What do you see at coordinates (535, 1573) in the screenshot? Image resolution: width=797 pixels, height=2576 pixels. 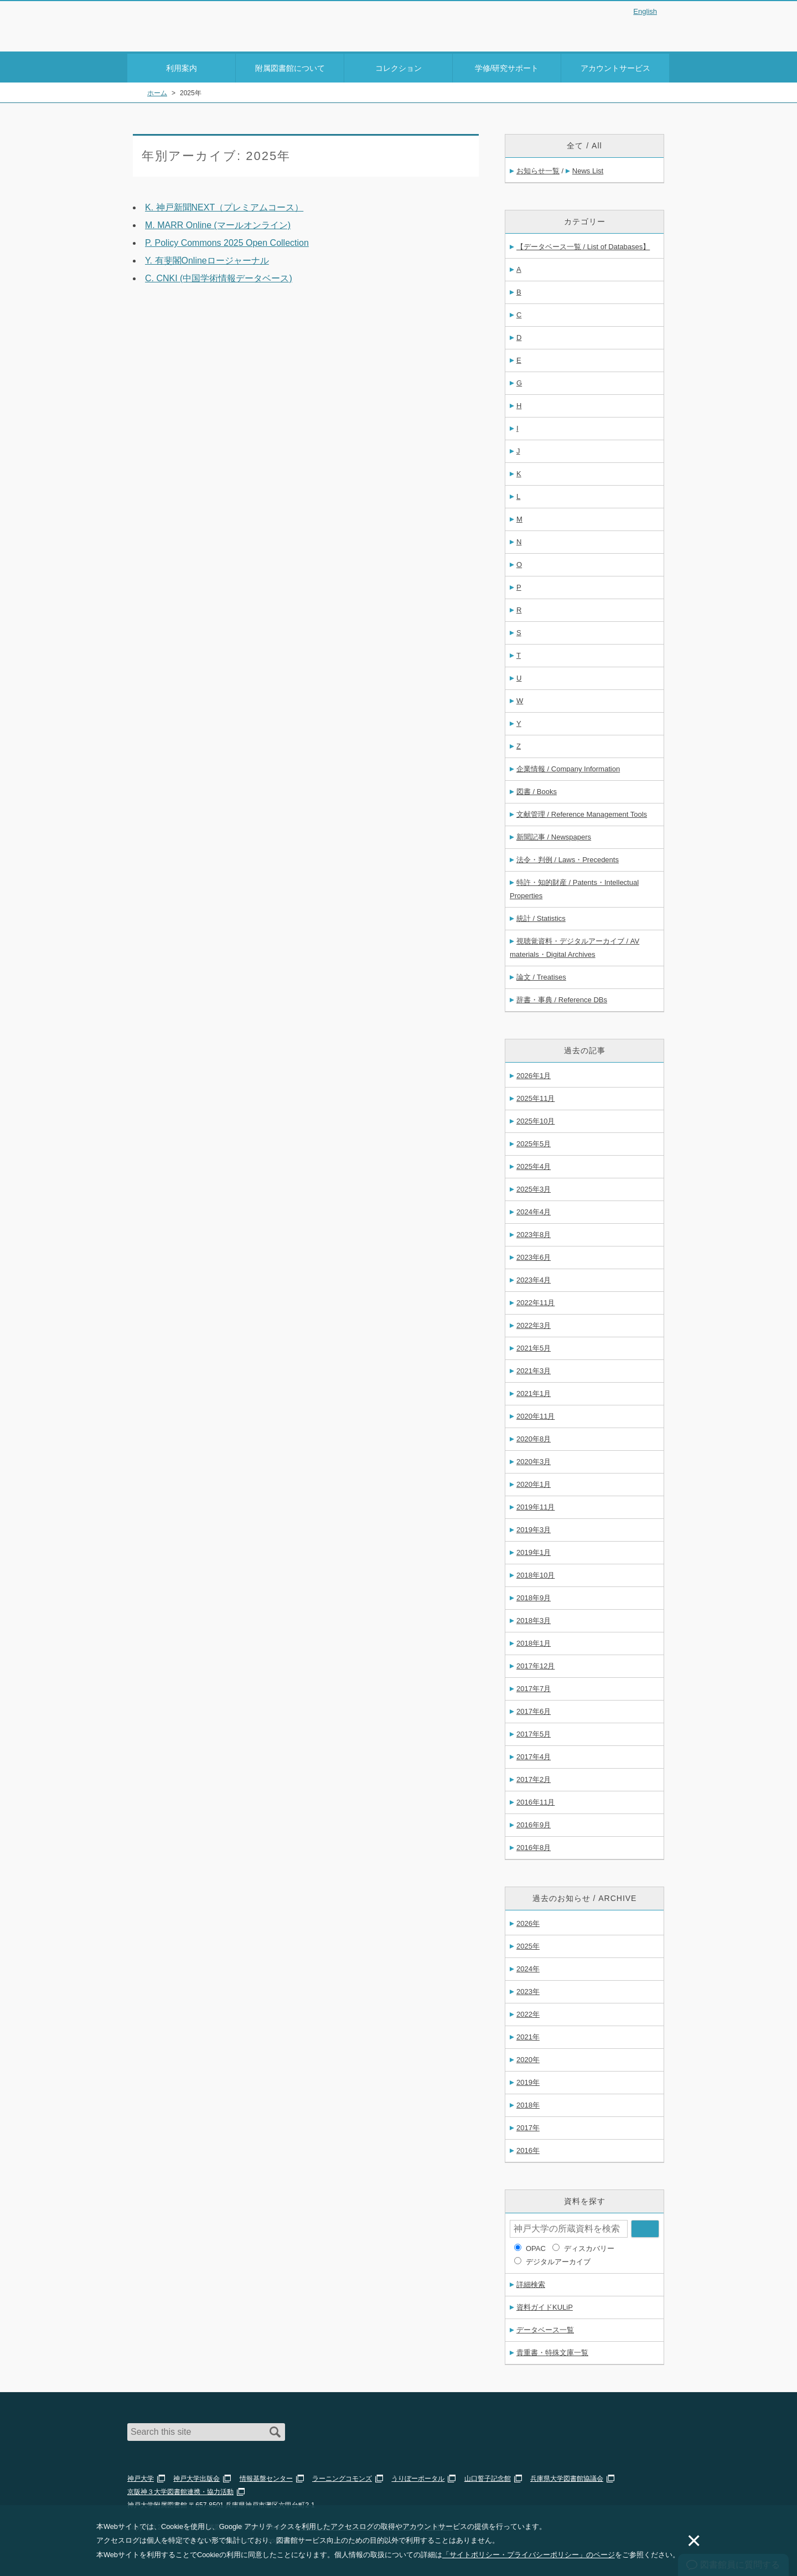 I see `2018年10月` at bounding box center [535, 1573].